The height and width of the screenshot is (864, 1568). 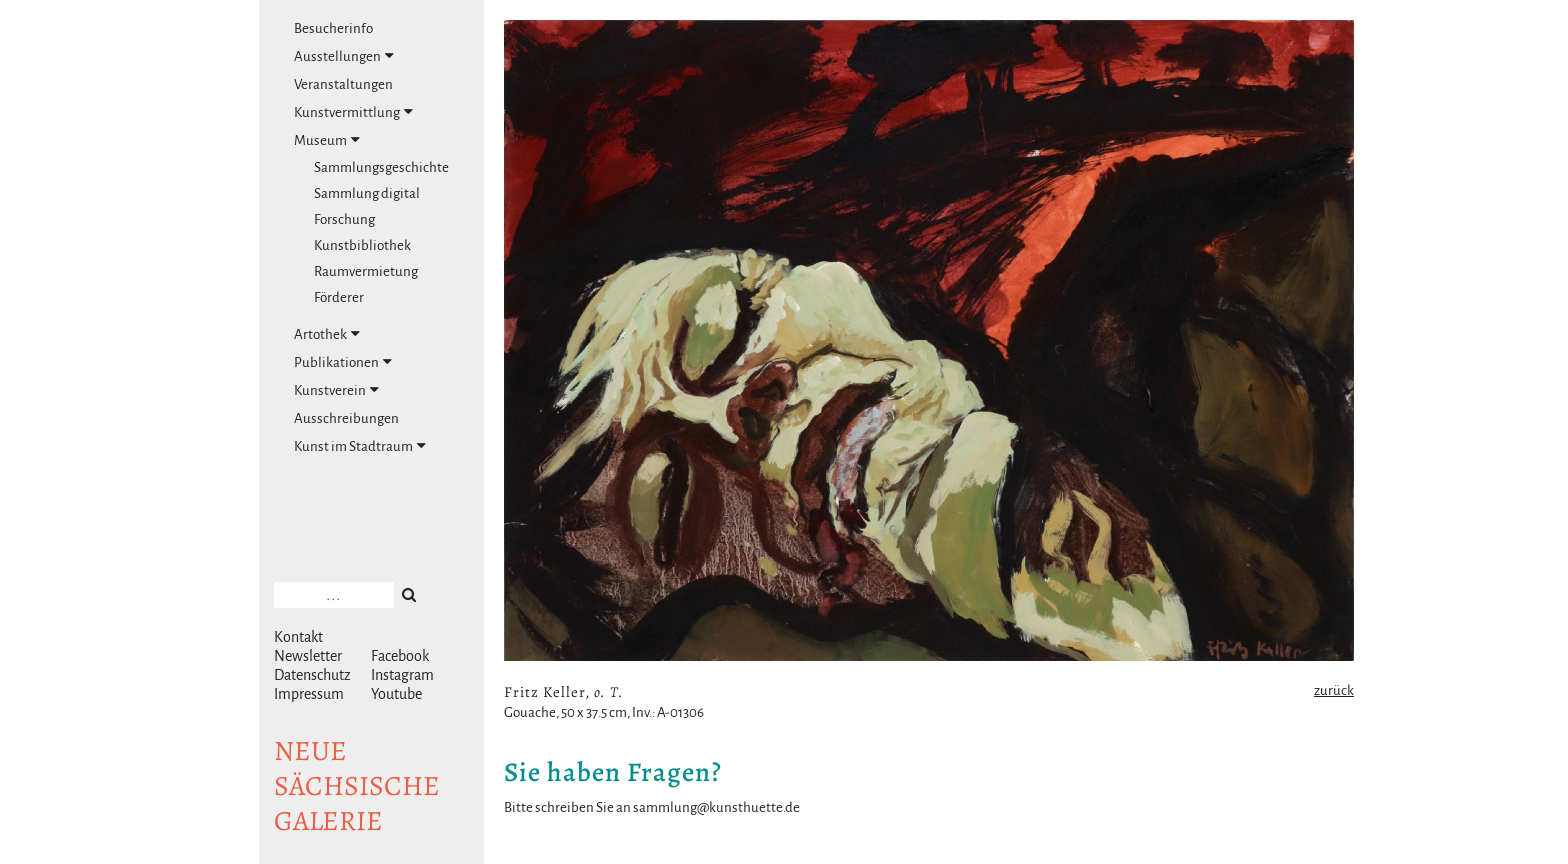 What do you see at coordinates (357, 786) in the screenshot?
I see `NeuesächsischeGalerie` at bounding box center [357, 786].